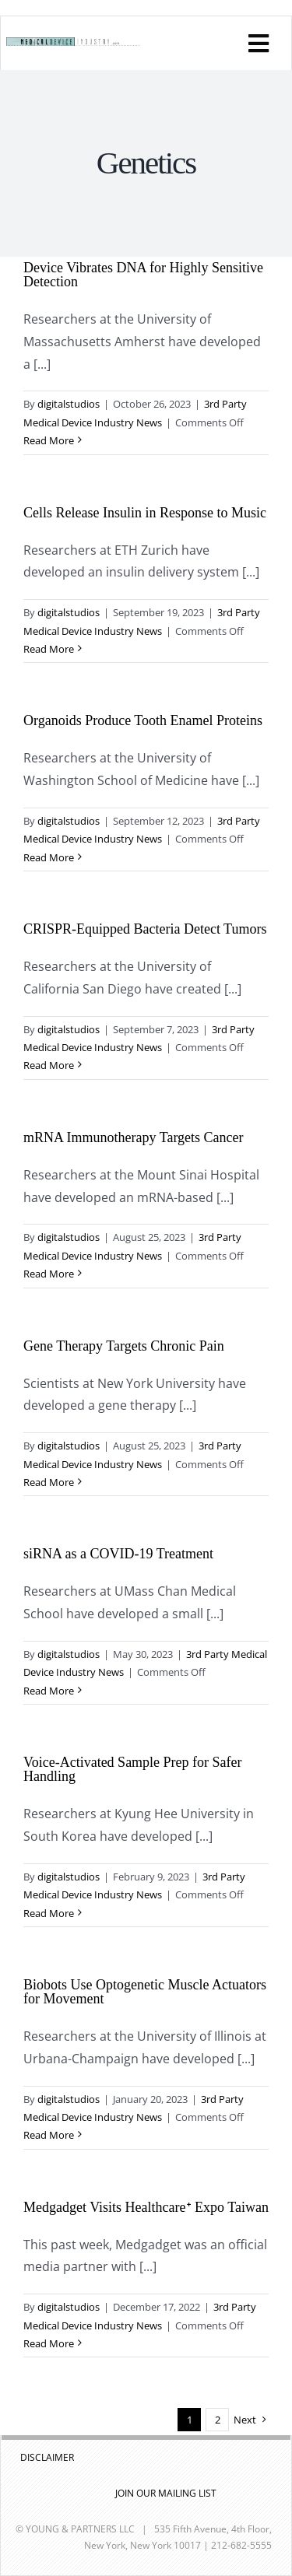 This screenshot has width=292, height=2576. Describe the element at coordinates (48, 649) in the screenshot. I see `Read More [More on Cells Release Insulin in Response to Music]` at that location.